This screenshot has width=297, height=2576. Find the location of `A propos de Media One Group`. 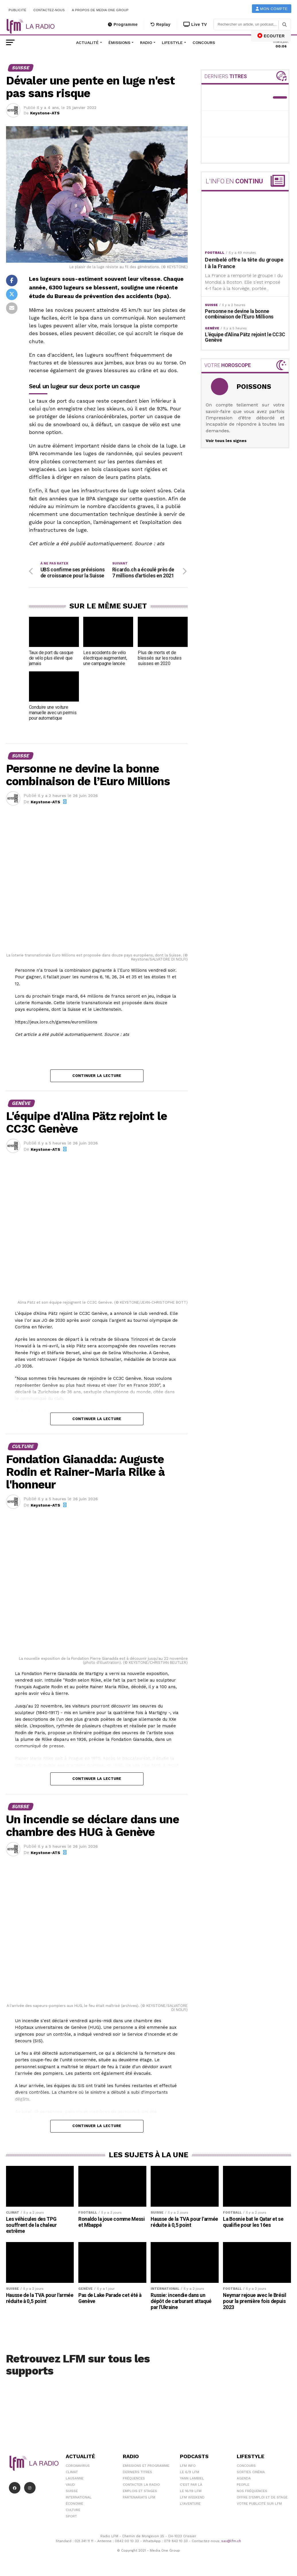

A propos de Media One Group is located at coordinates (100, 10).